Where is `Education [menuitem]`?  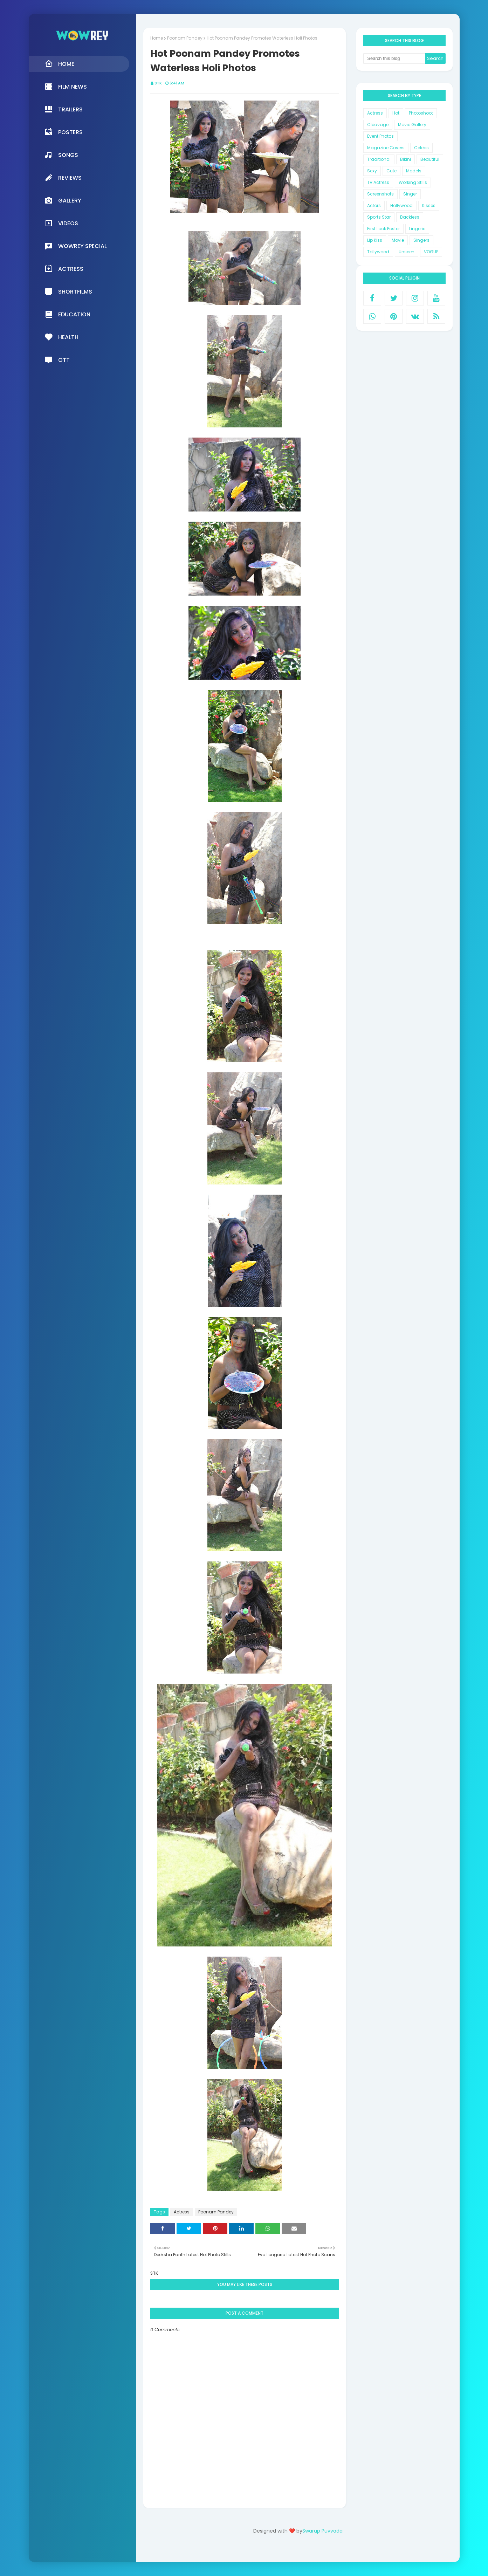
Education [menuitem] is located at coordinates (67, 314).